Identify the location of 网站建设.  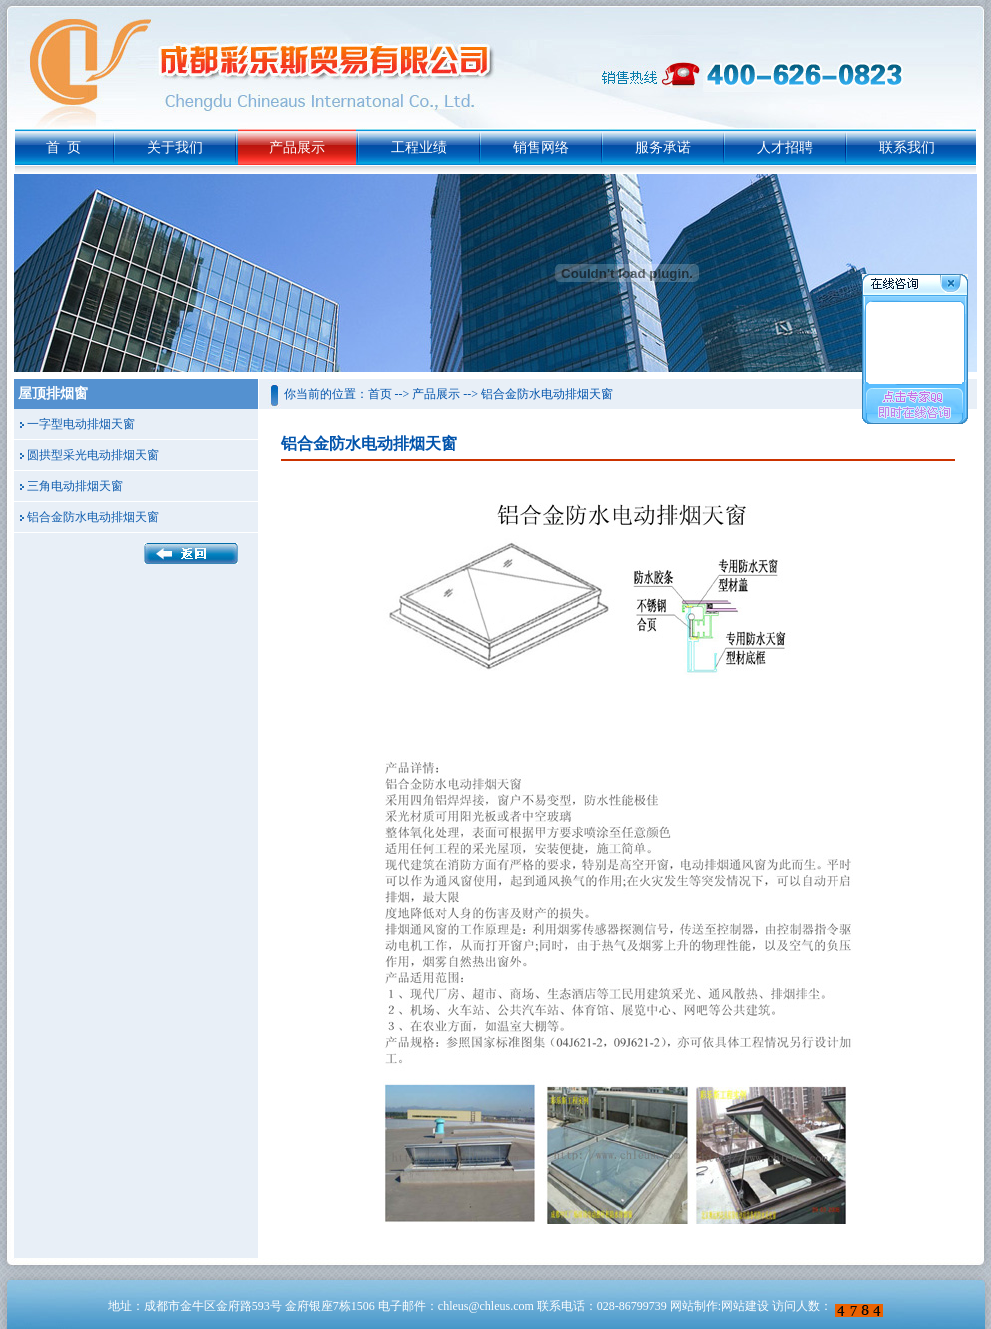
(745, 1306).